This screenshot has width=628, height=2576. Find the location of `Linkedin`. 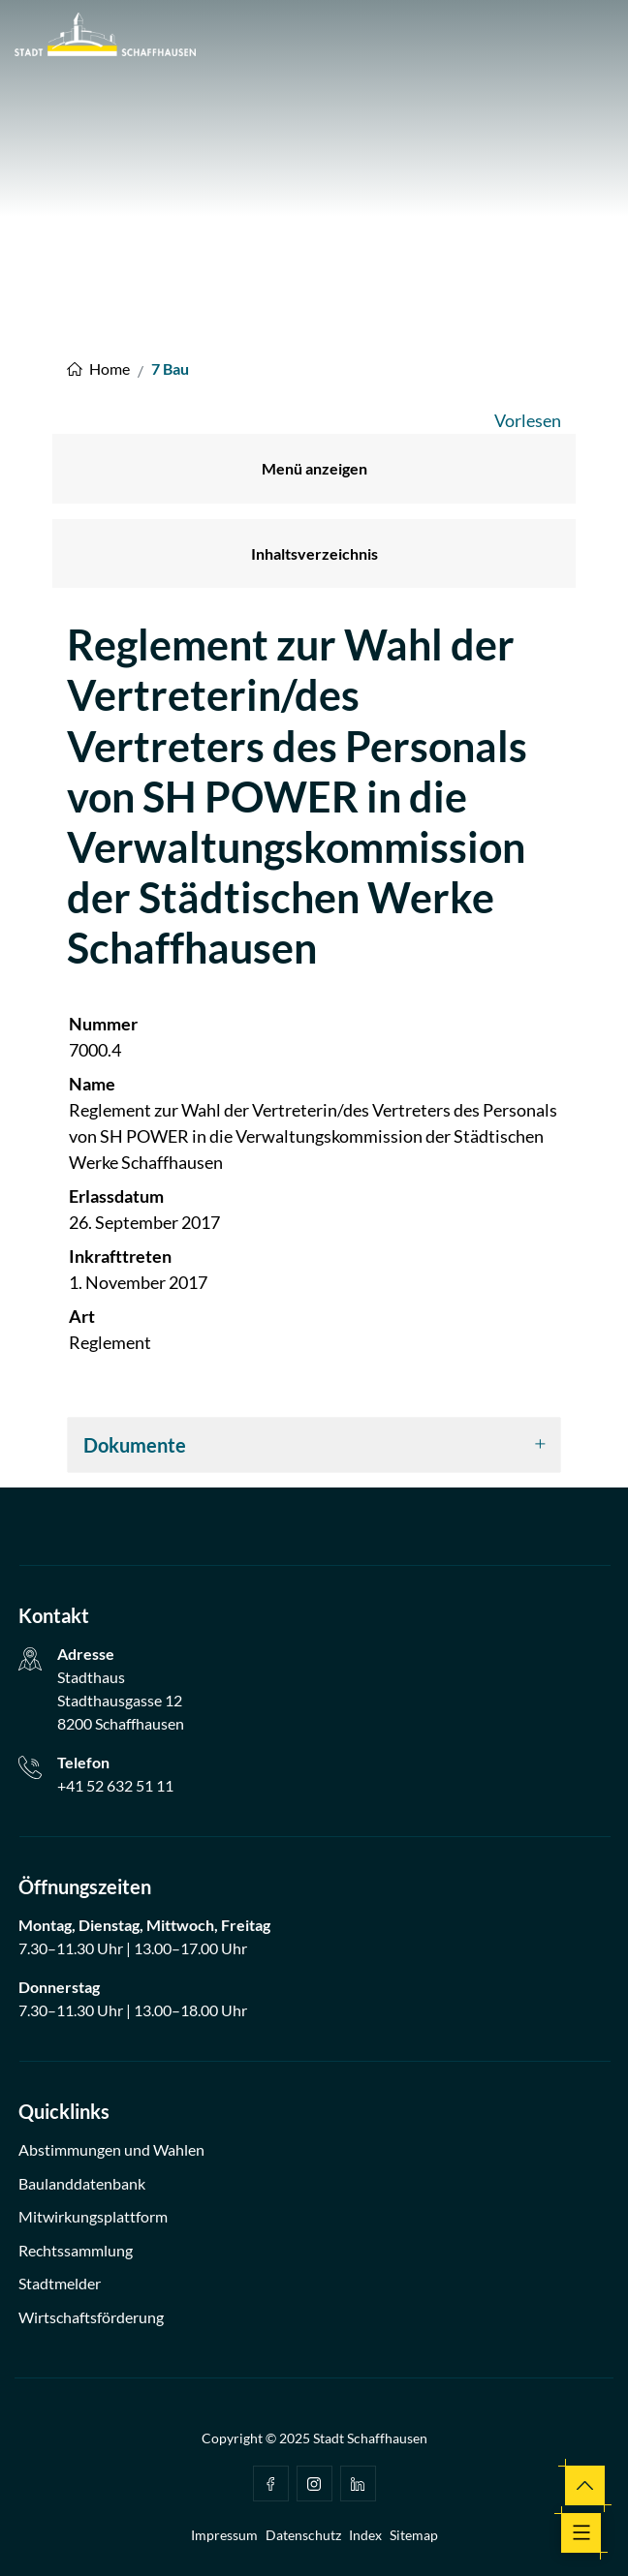

Linkedin is located at coordinates (357, 2484).